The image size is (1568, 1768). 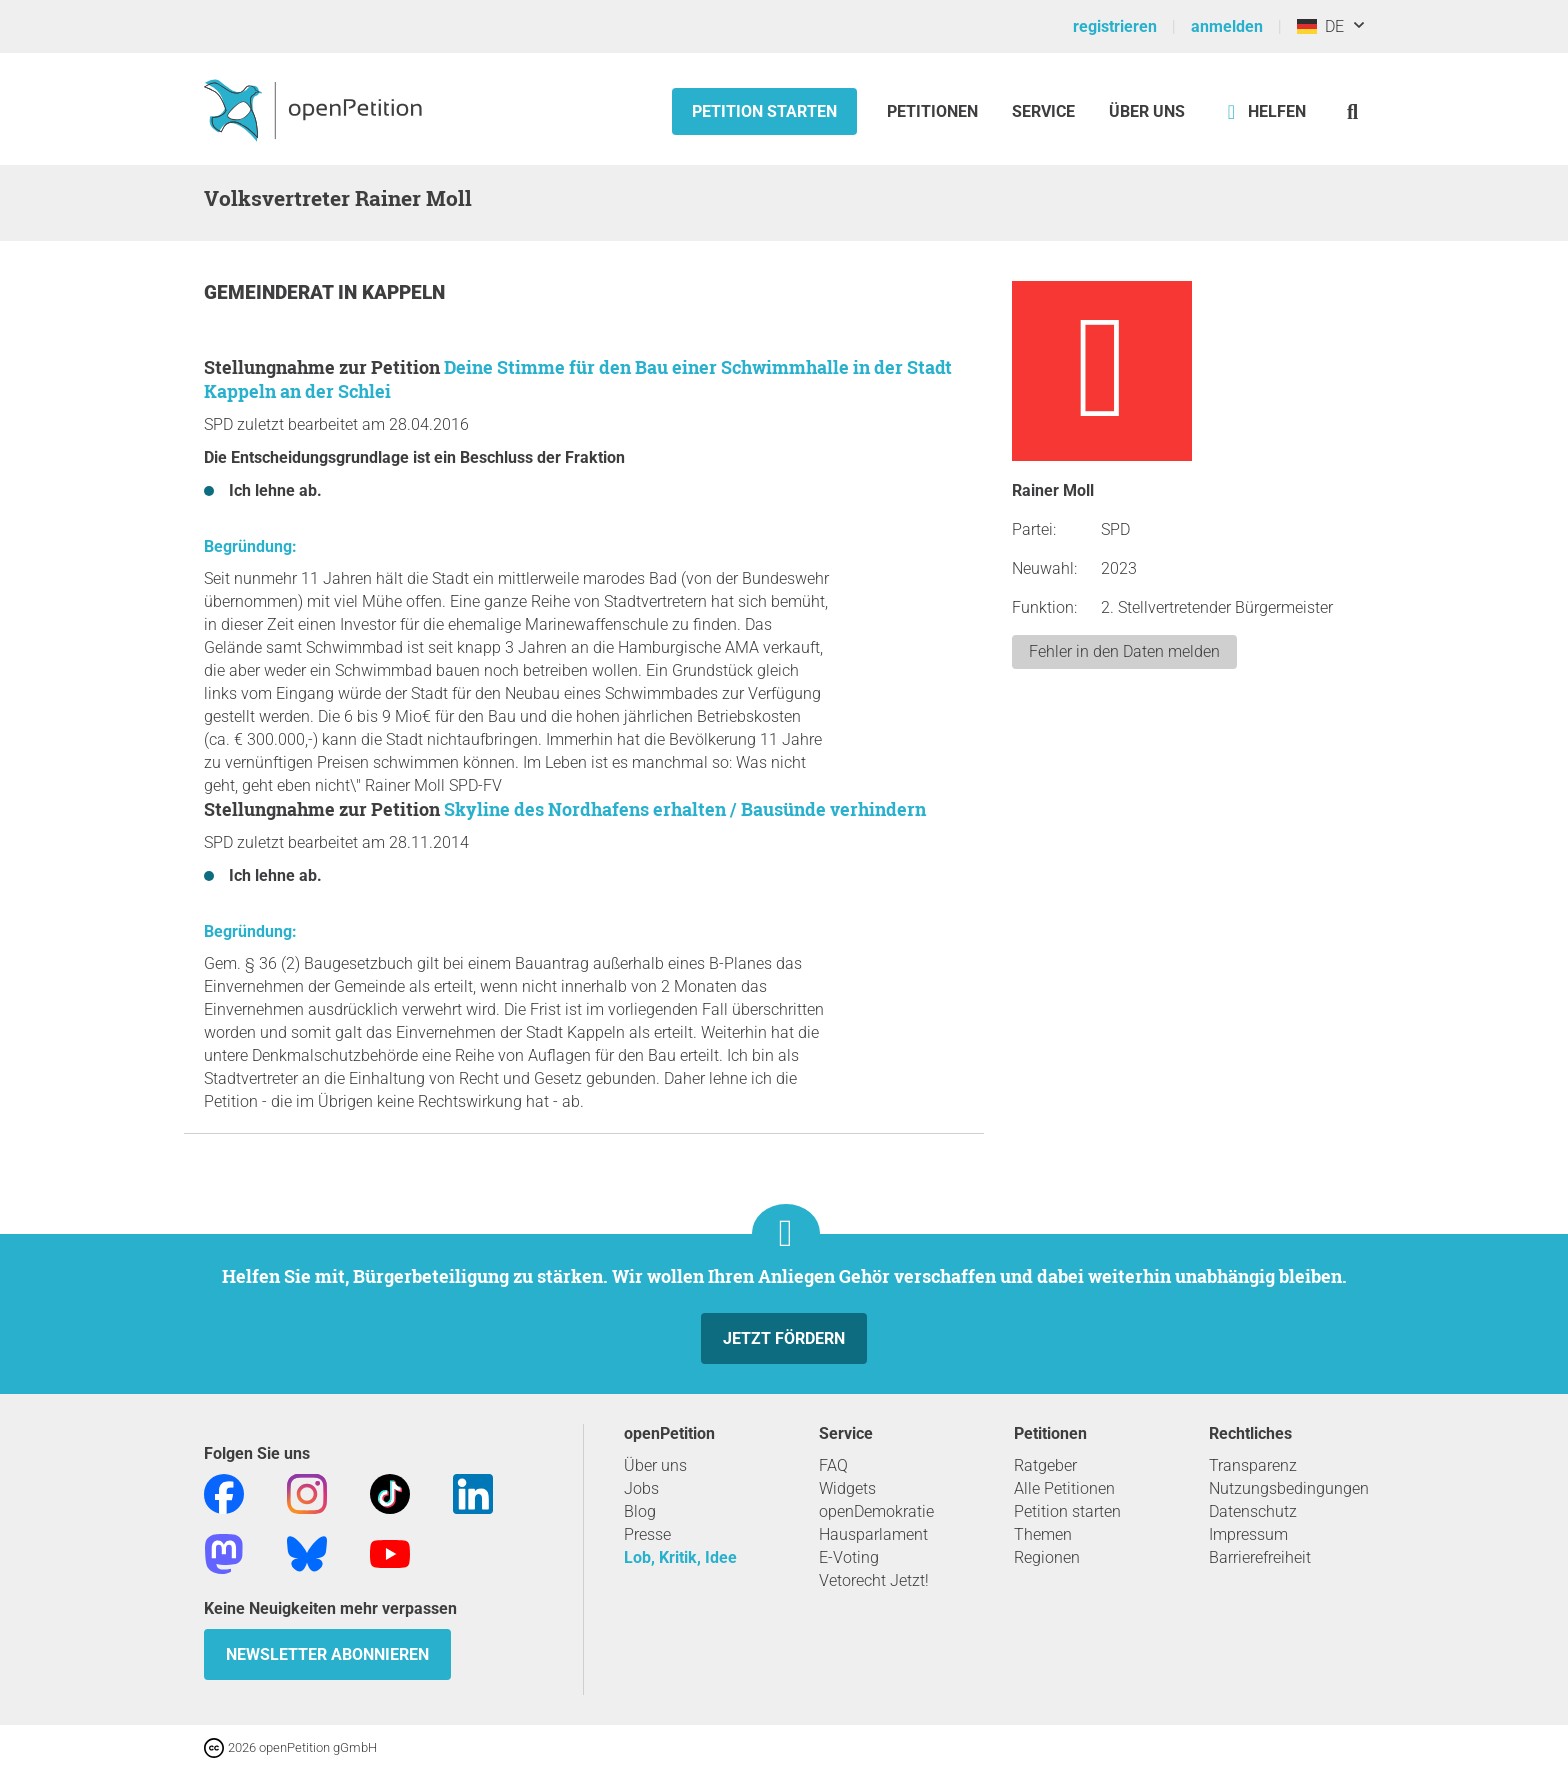 I want to click on Newsletter abonnieren, so click(x=327, y=1654).